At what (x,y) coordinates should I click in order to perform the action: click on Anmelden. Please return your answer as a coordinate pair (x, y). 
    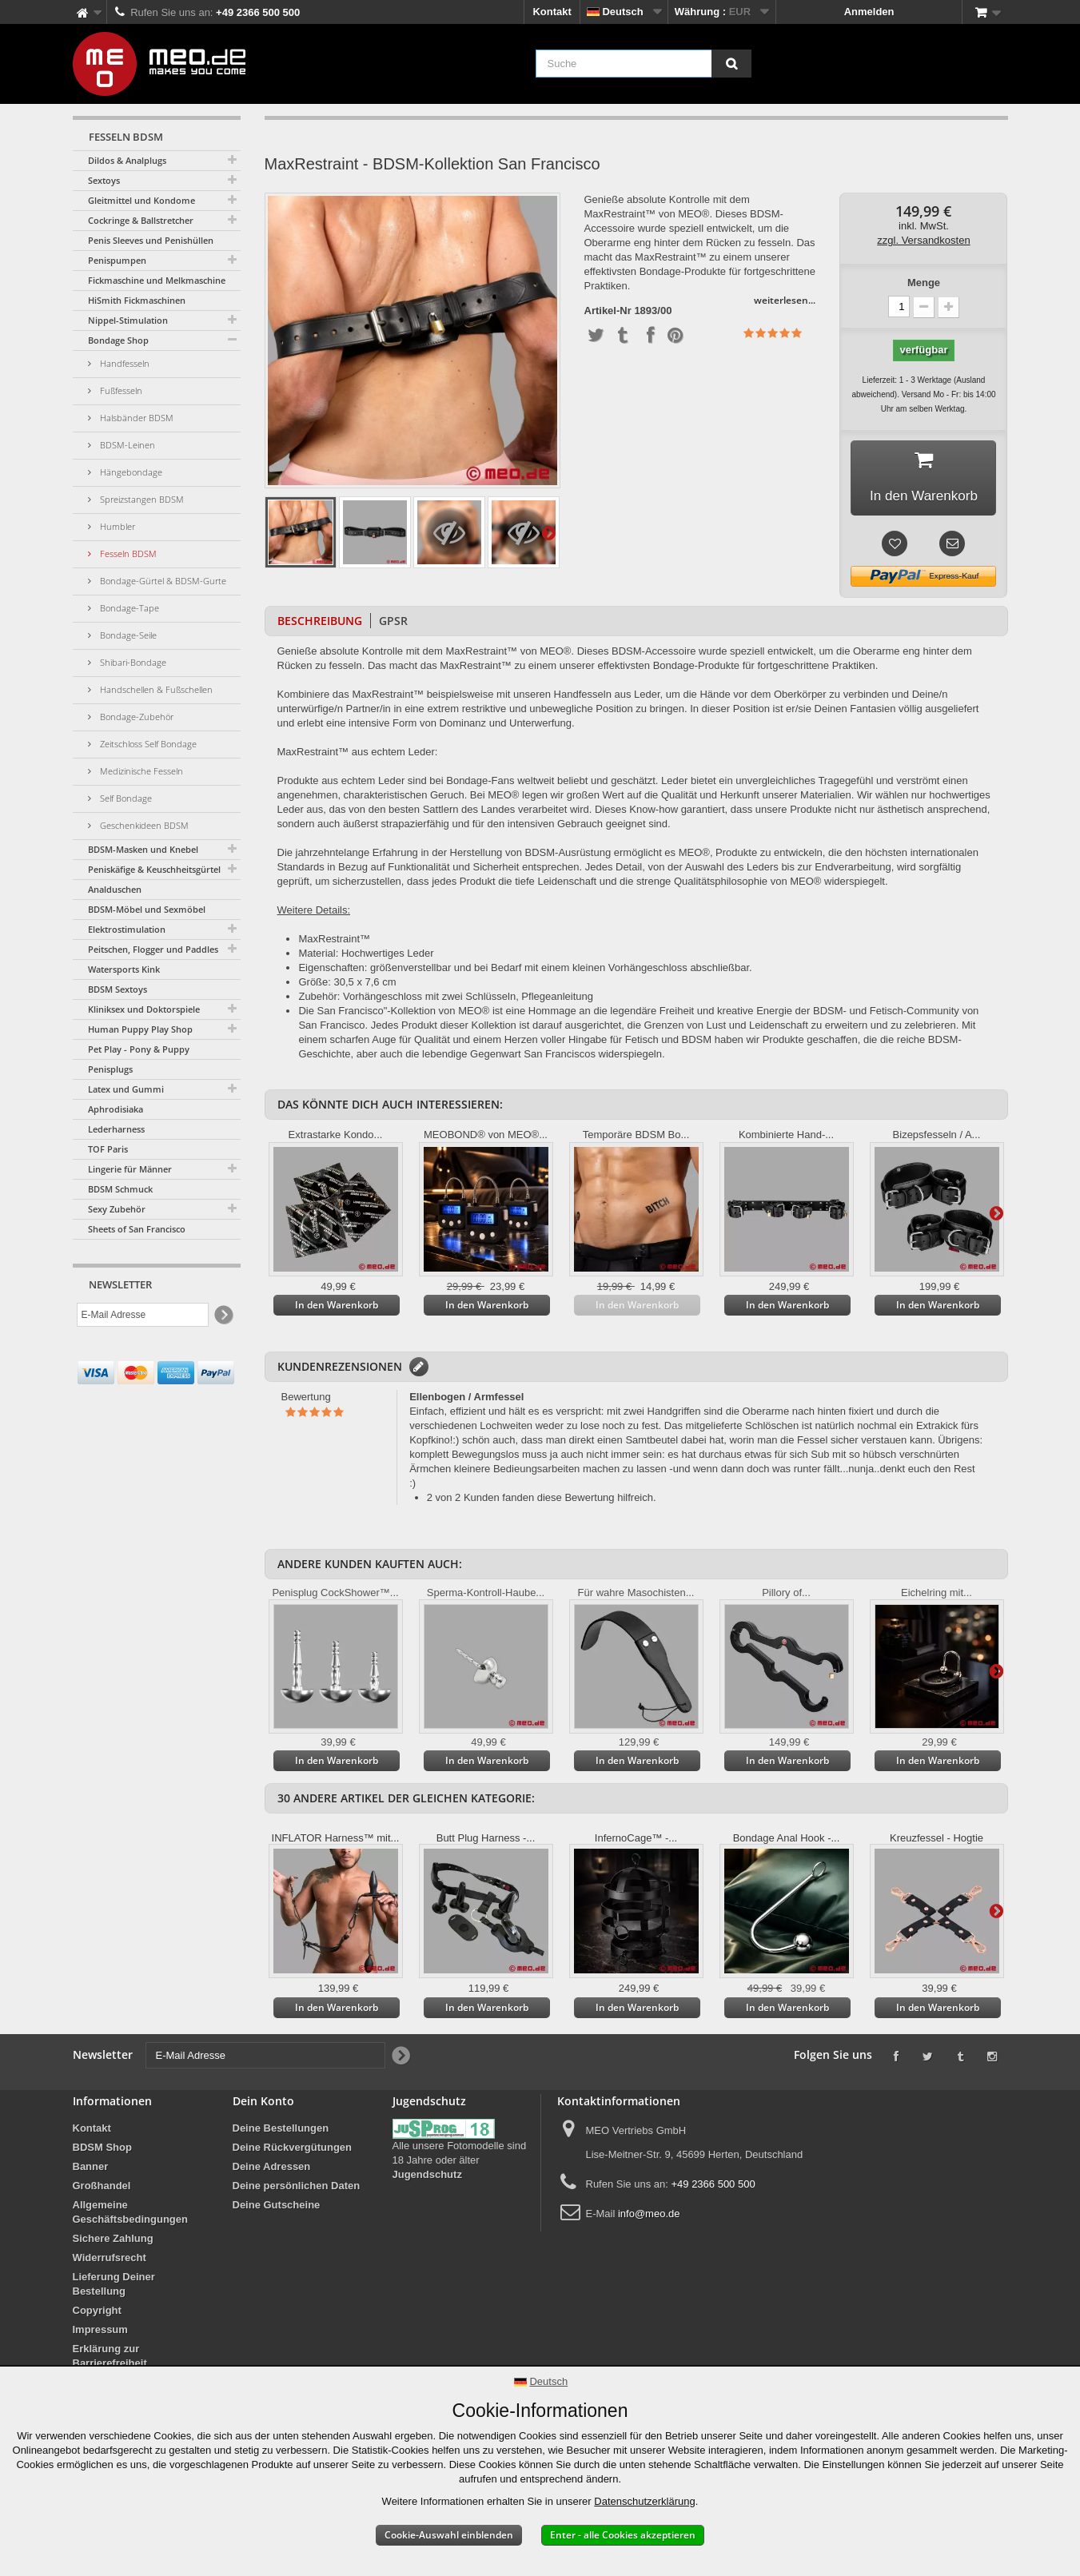
    Looking at the image, I should click on (869, 12).